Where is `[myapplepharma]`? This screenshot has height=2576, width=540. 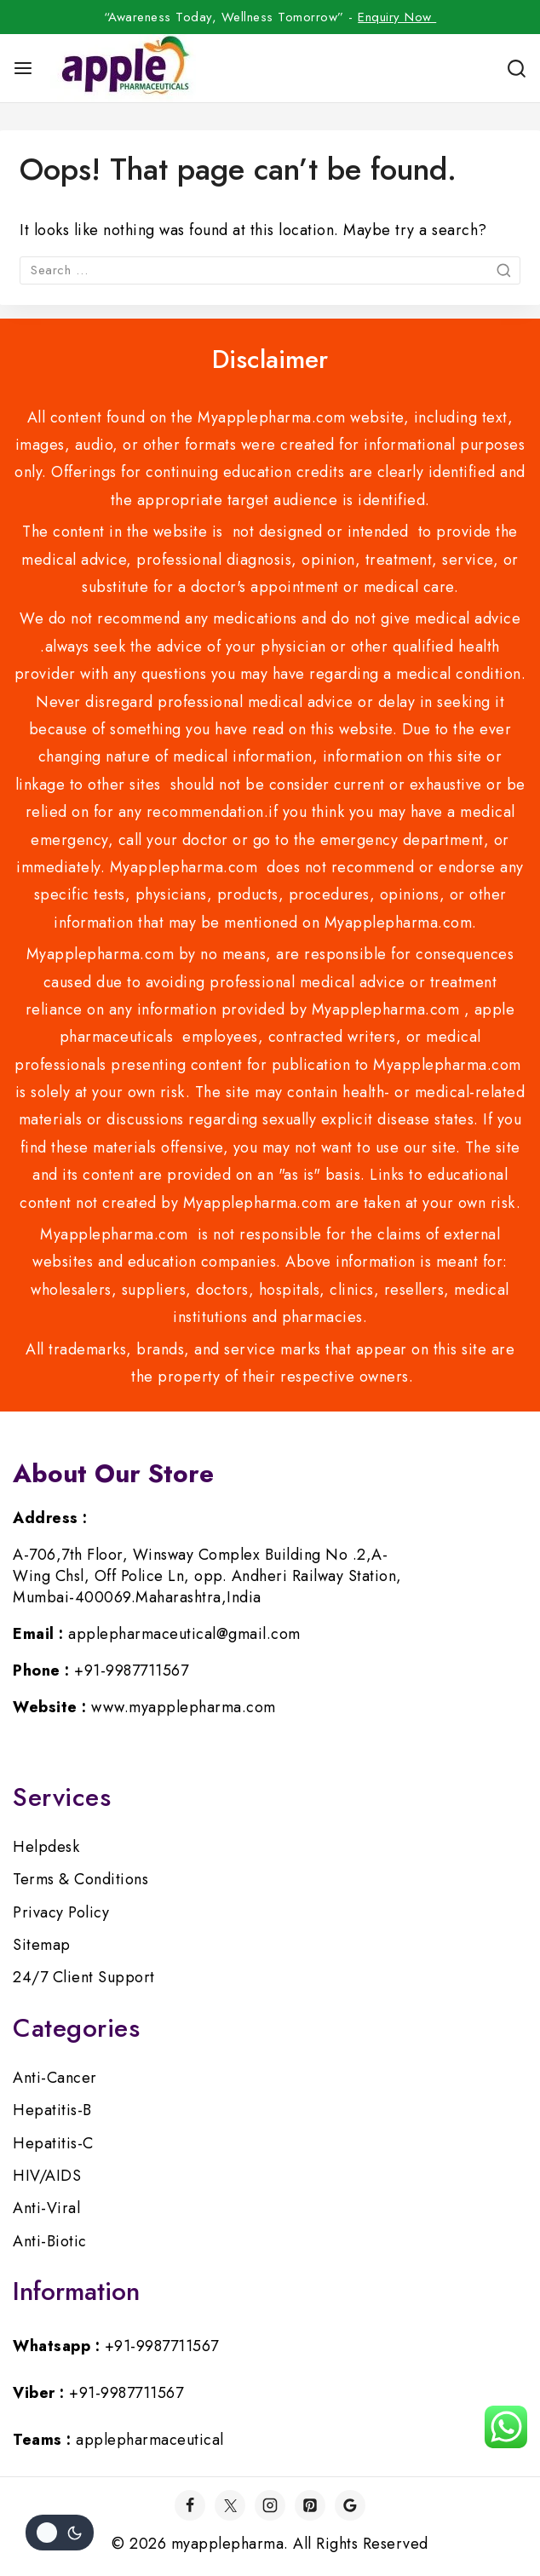
[myapplepharma] is located at coordinates (123, 68).